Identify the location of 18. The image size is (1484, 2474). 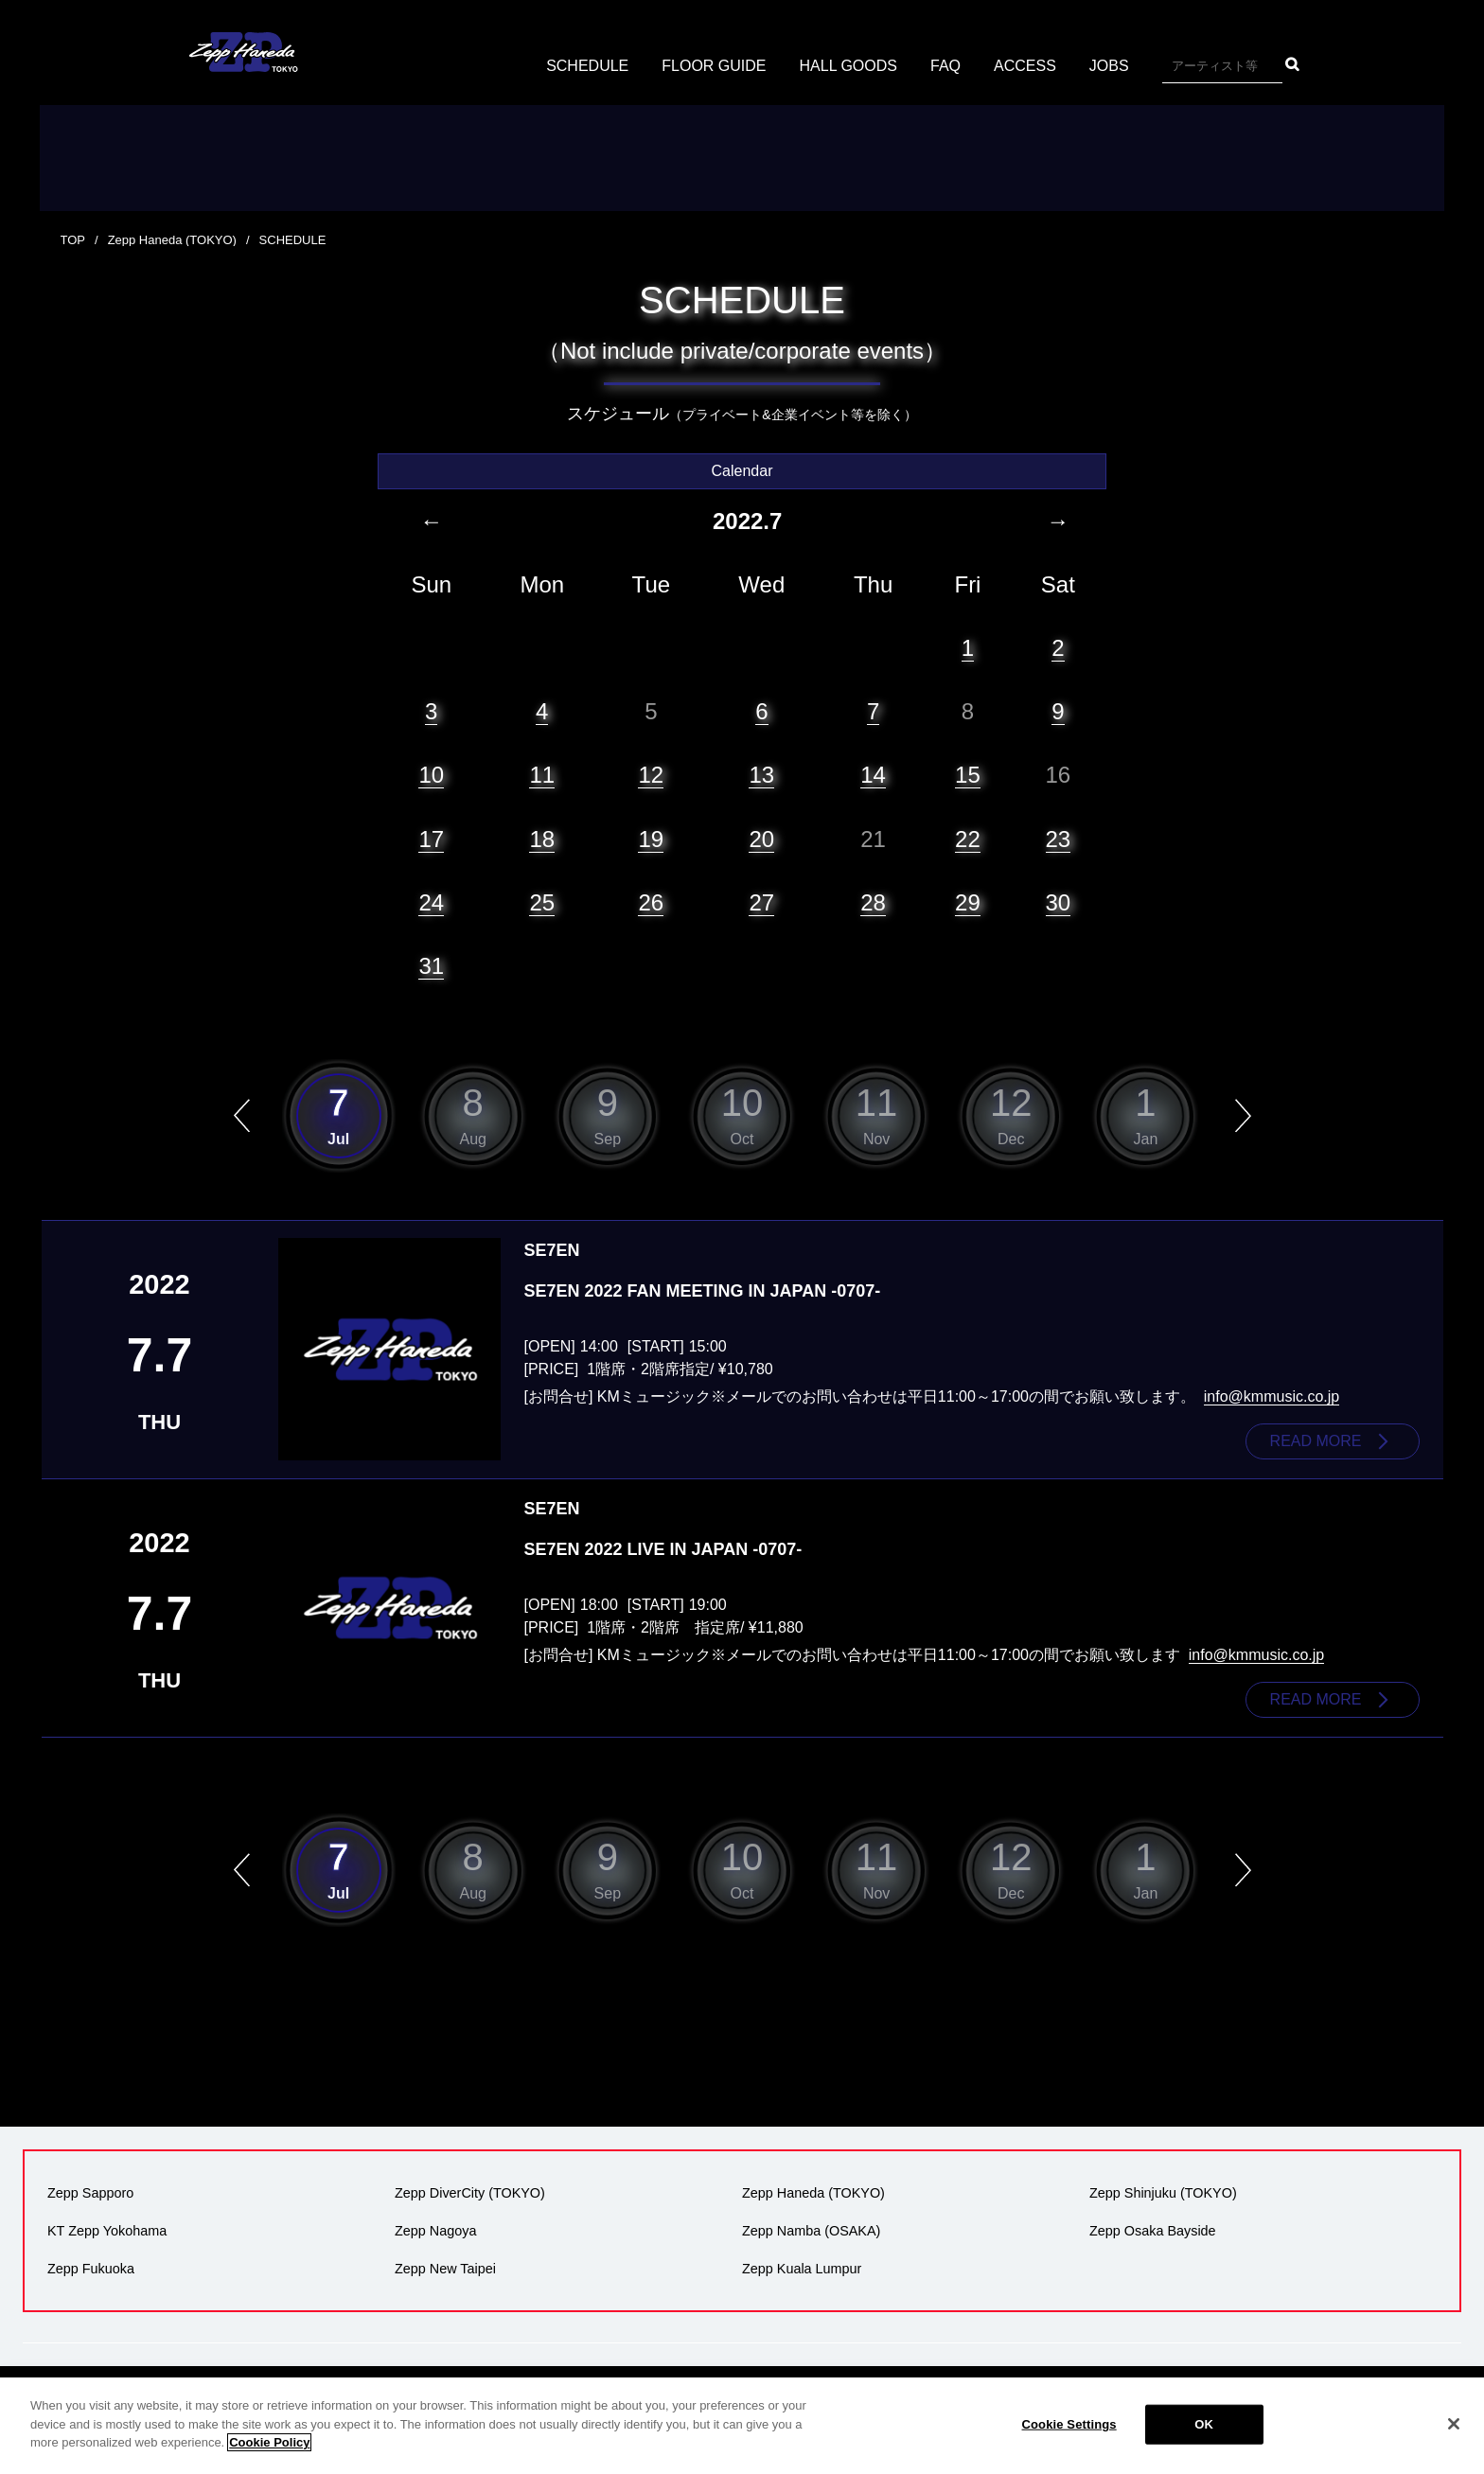
(542, 839).